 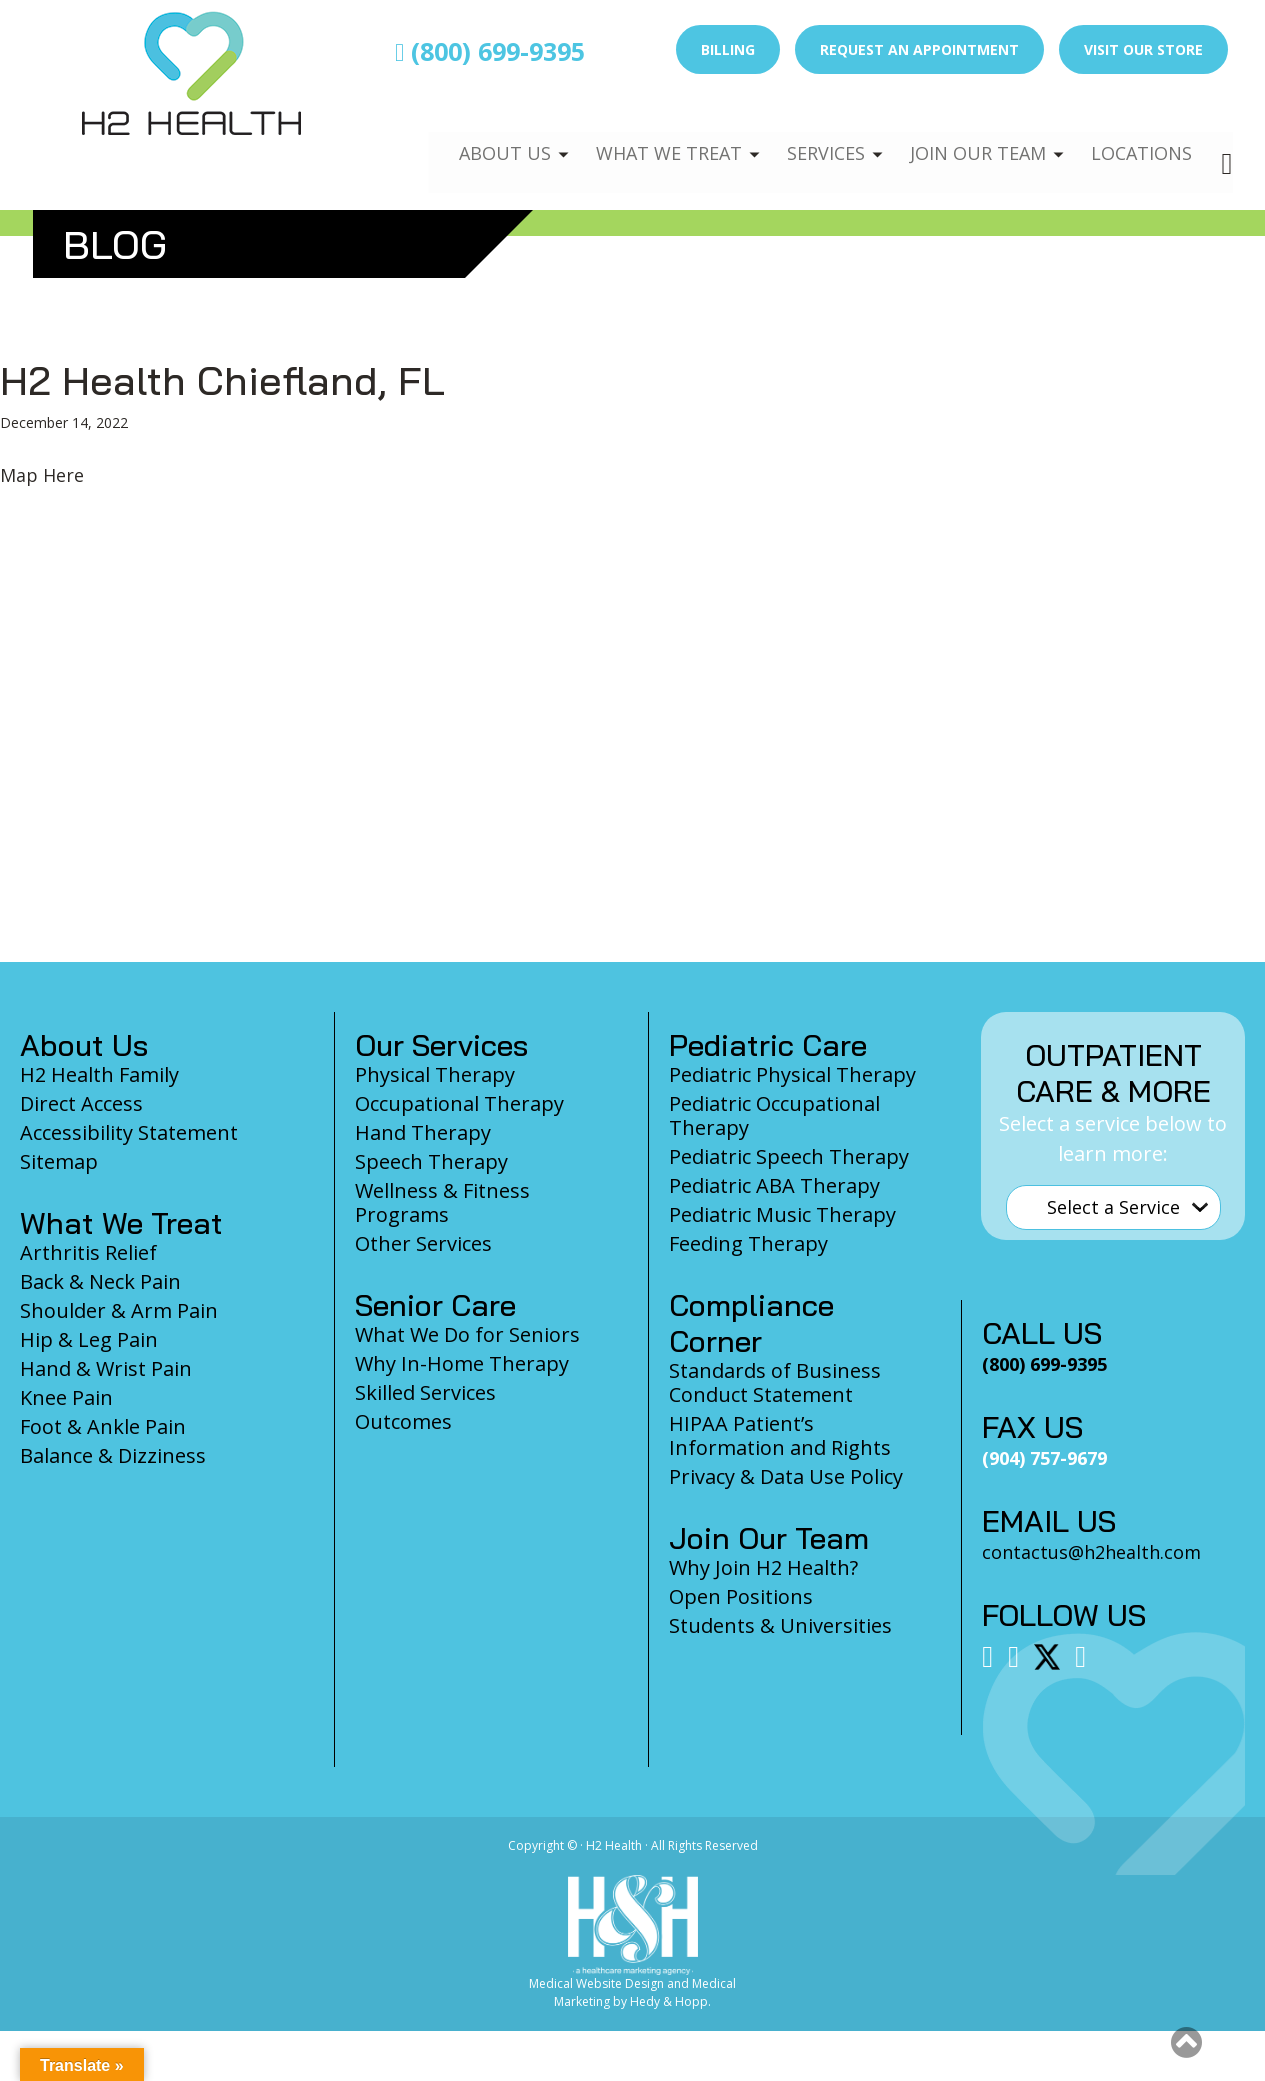 What do you see at coordinates (106, 1368) in the screenshot?
I see `Hand & Wrist Pain` at bounding box center [106, 1368].